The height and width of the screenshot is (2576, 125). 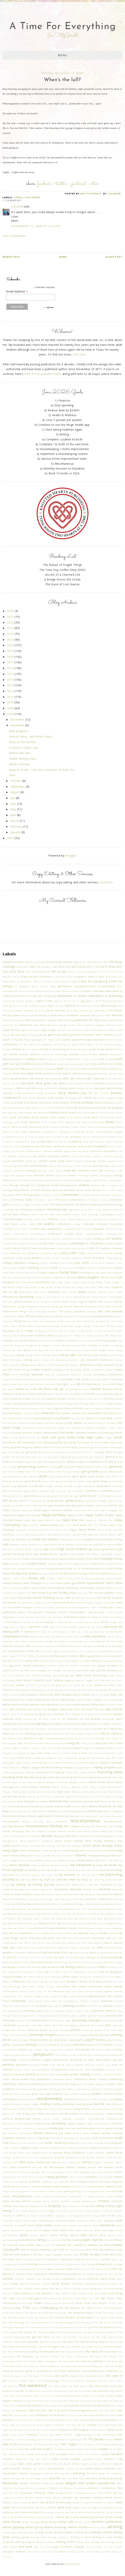 I want to click on summer, so click(x=8, y=2278).